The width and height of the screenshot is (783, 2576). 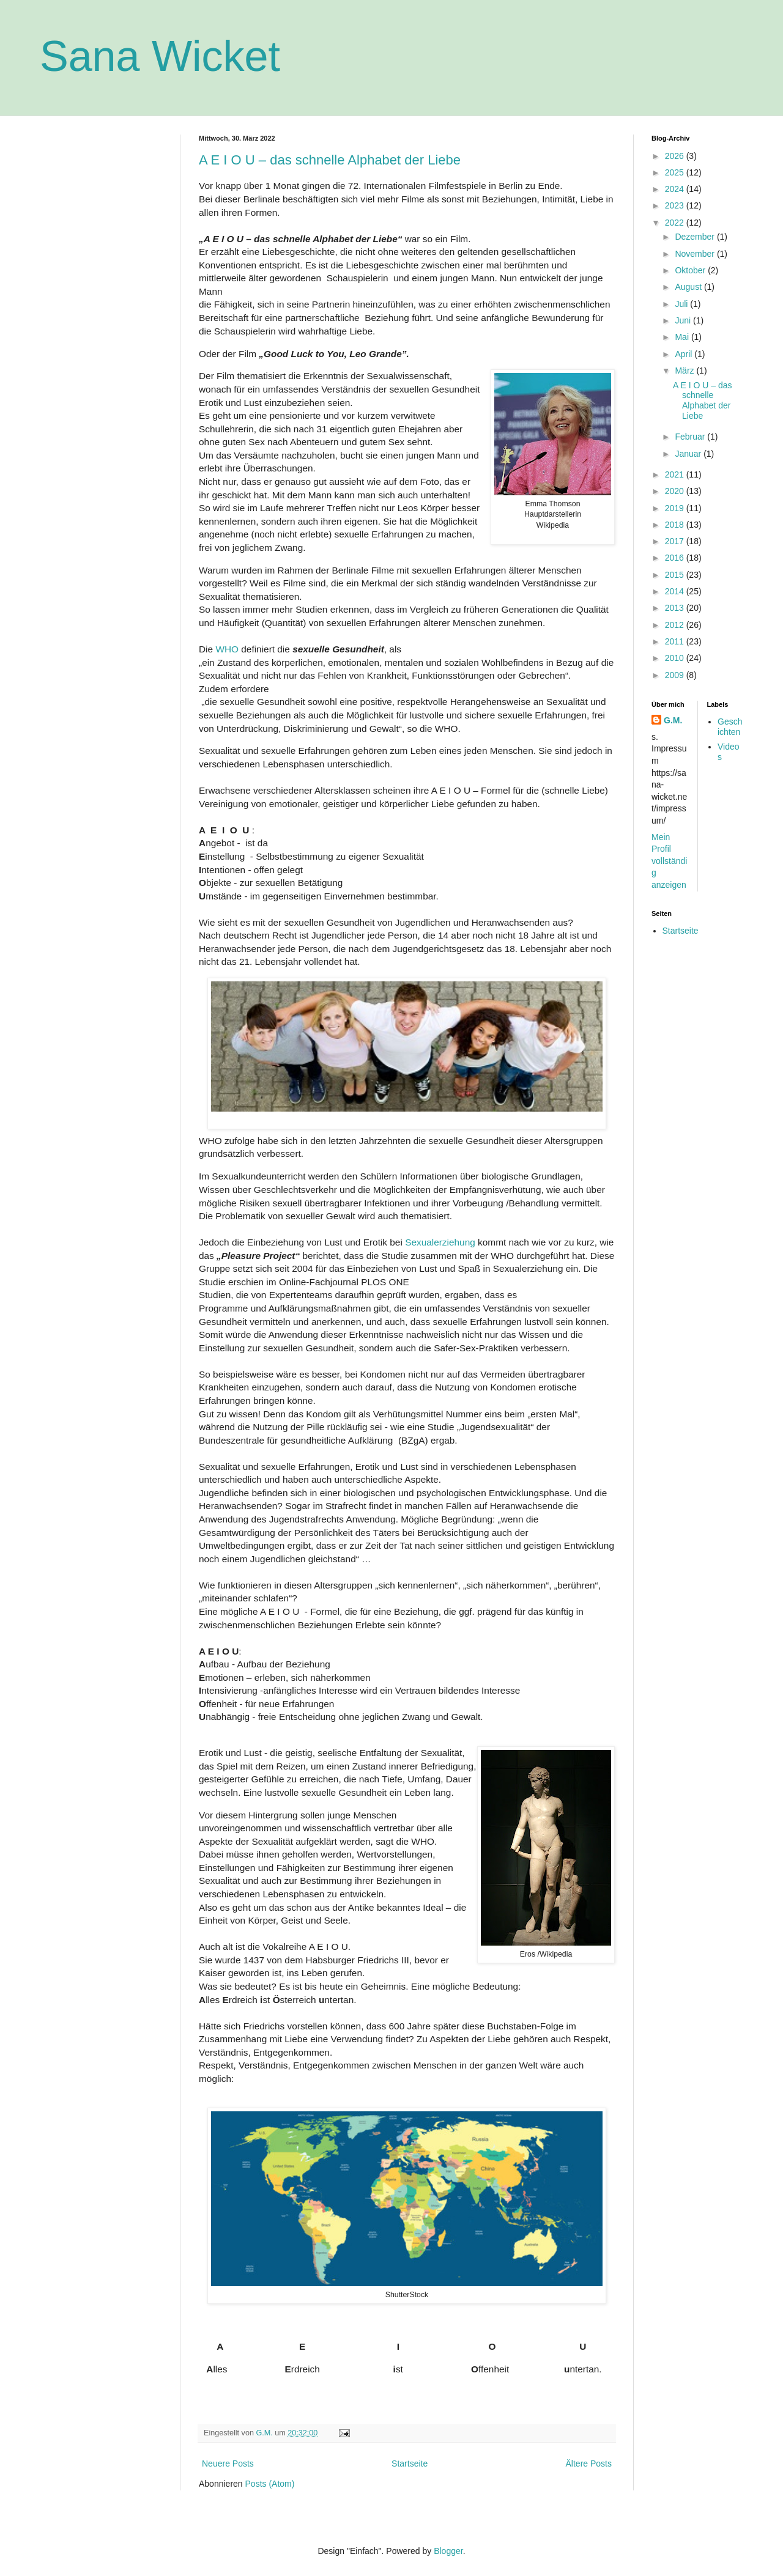 I want to click on WHO, so click(x=227, y=649).